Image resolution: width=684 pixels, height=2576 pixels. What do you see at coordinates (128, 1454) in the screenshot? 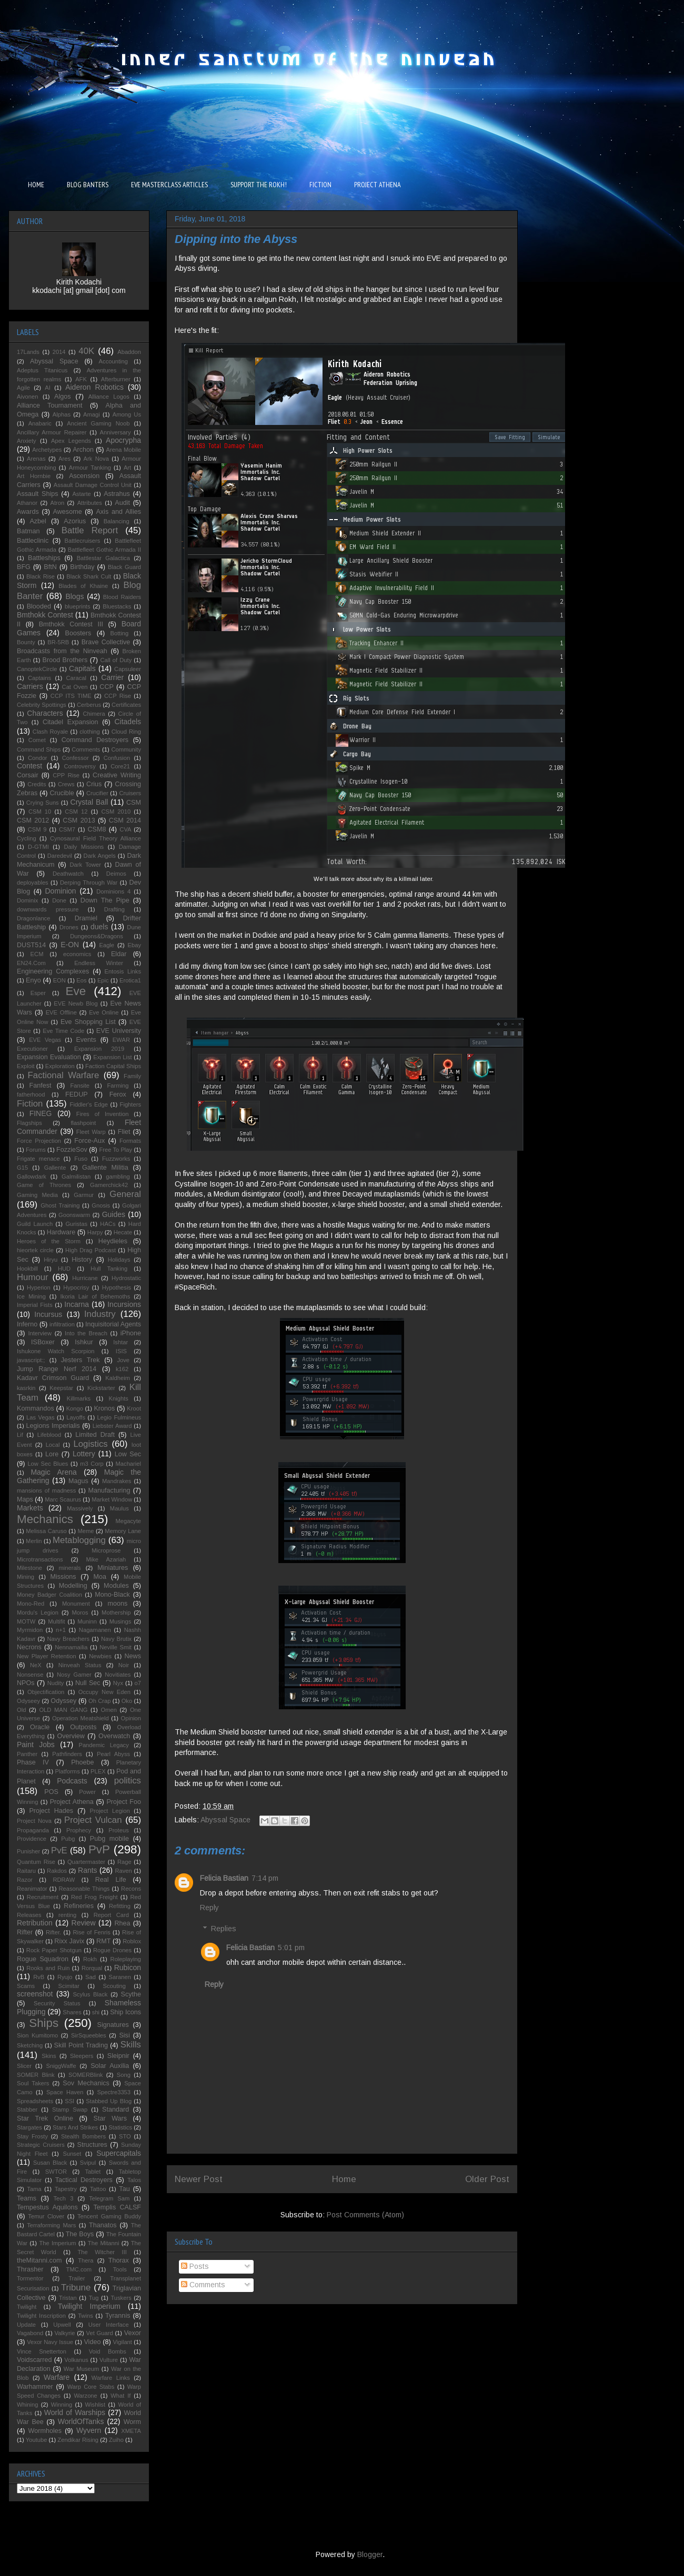
I see `Low Sec` at bounding box center [128, 1454].